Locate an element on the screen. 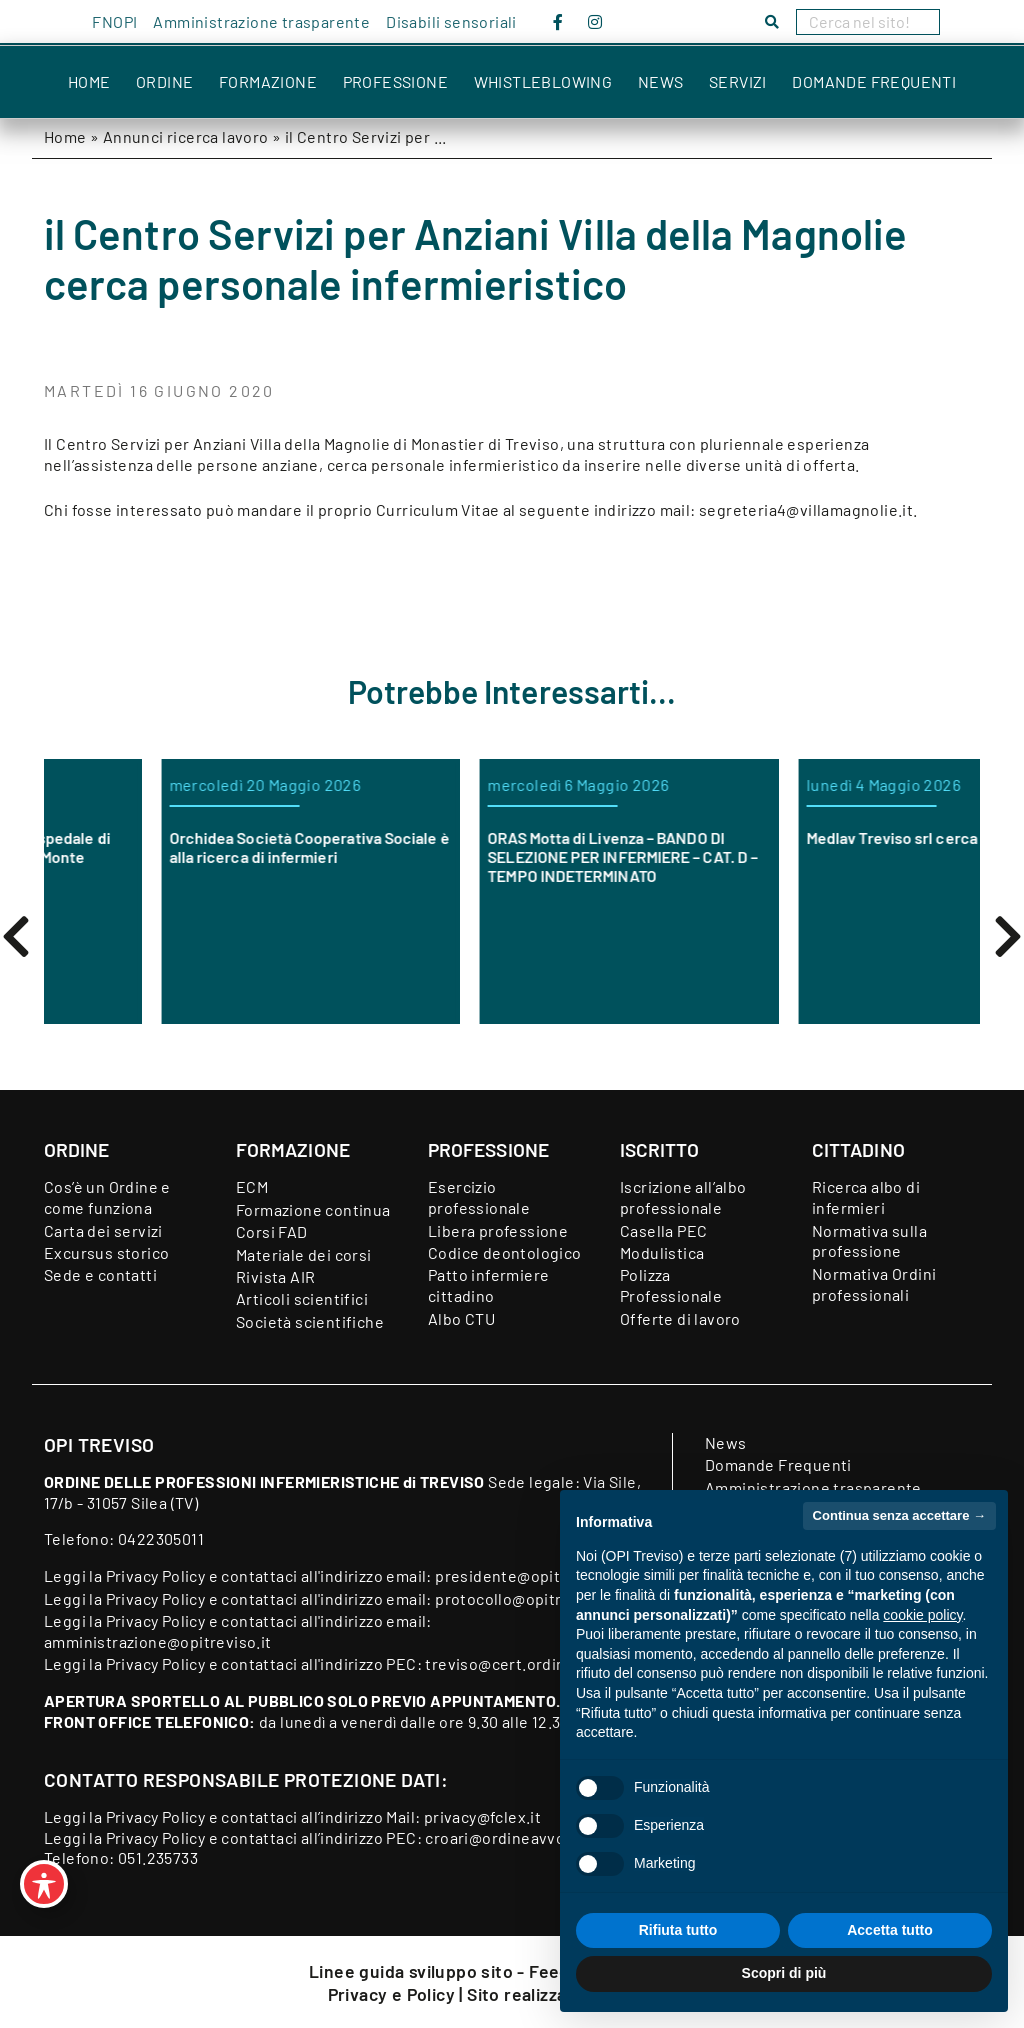 The image size is (1024, 2028). protocollo@opitreviso.it is located at coordinates (526, 1598).